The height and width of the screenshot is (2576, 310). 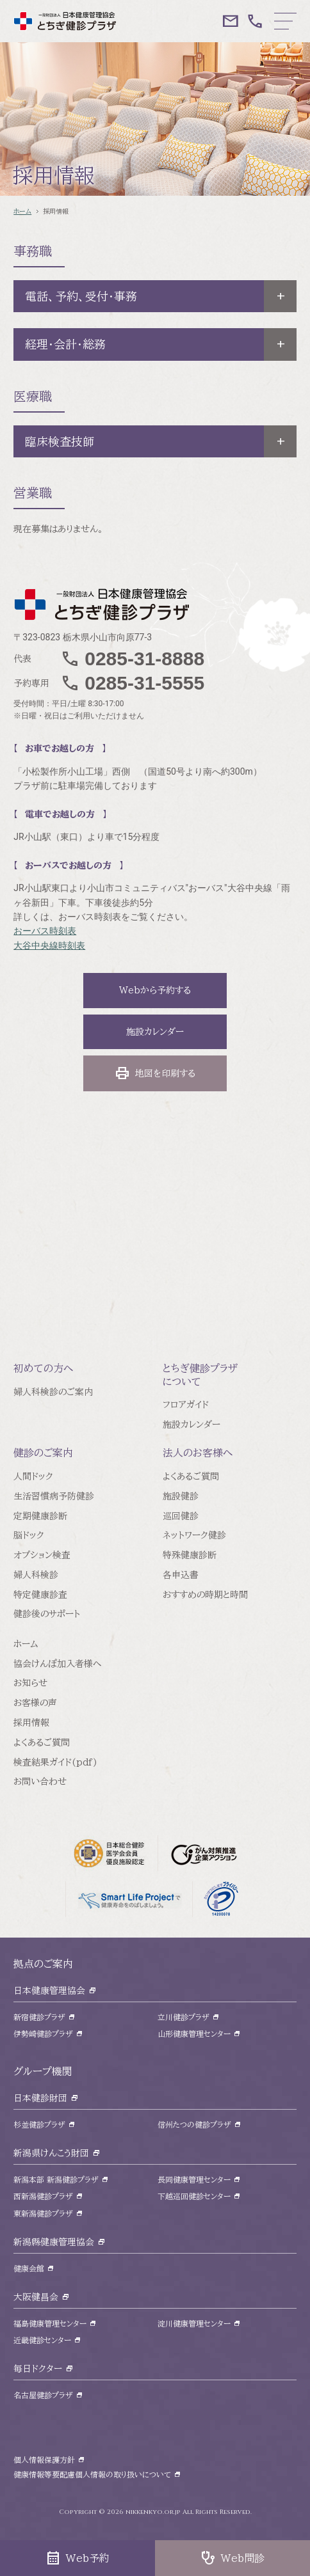 I want to click on 健診後のサポート, so click(x=46, y=1613).